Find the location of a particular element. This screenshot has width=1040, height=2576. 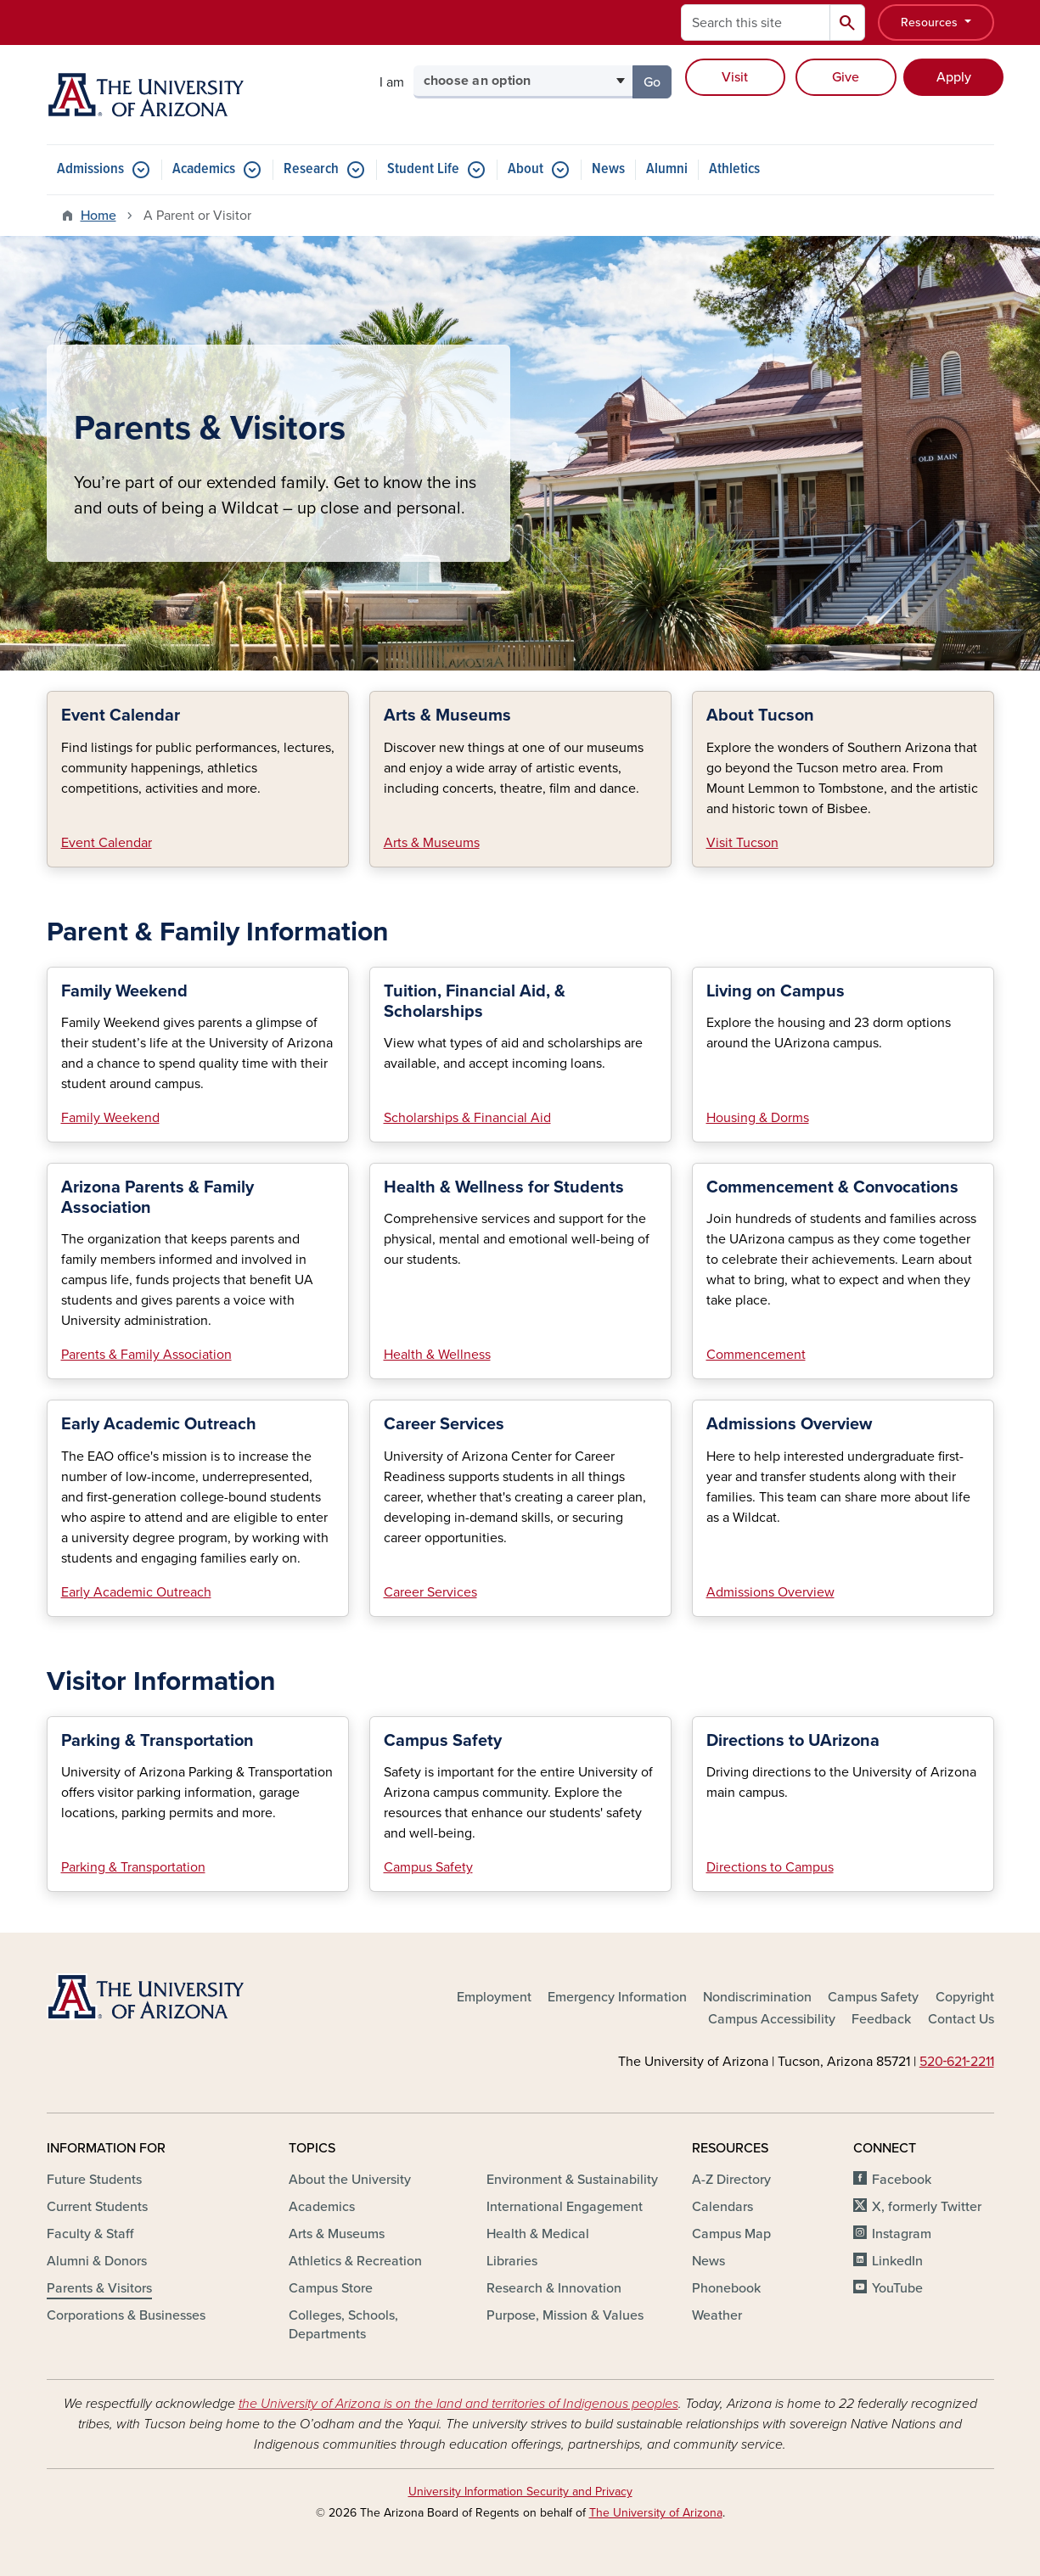

Parents & Family Association is located at coordinates (146, 1354).